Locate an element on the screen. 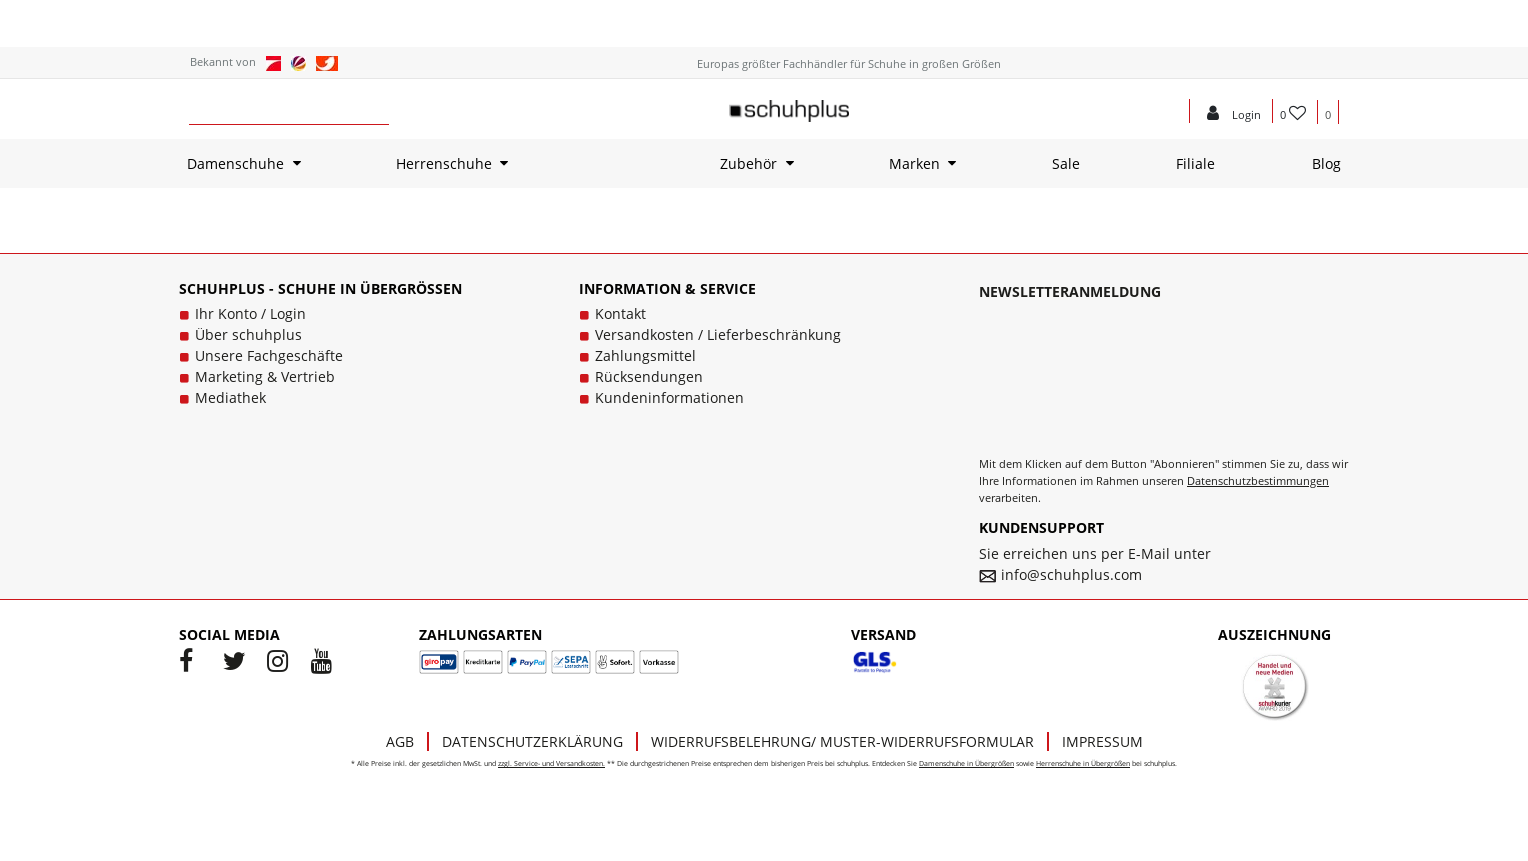 Image resolution: width=1528 pixels, height=861 pixels. Über schuhplus is located at coordinates (248, 334).